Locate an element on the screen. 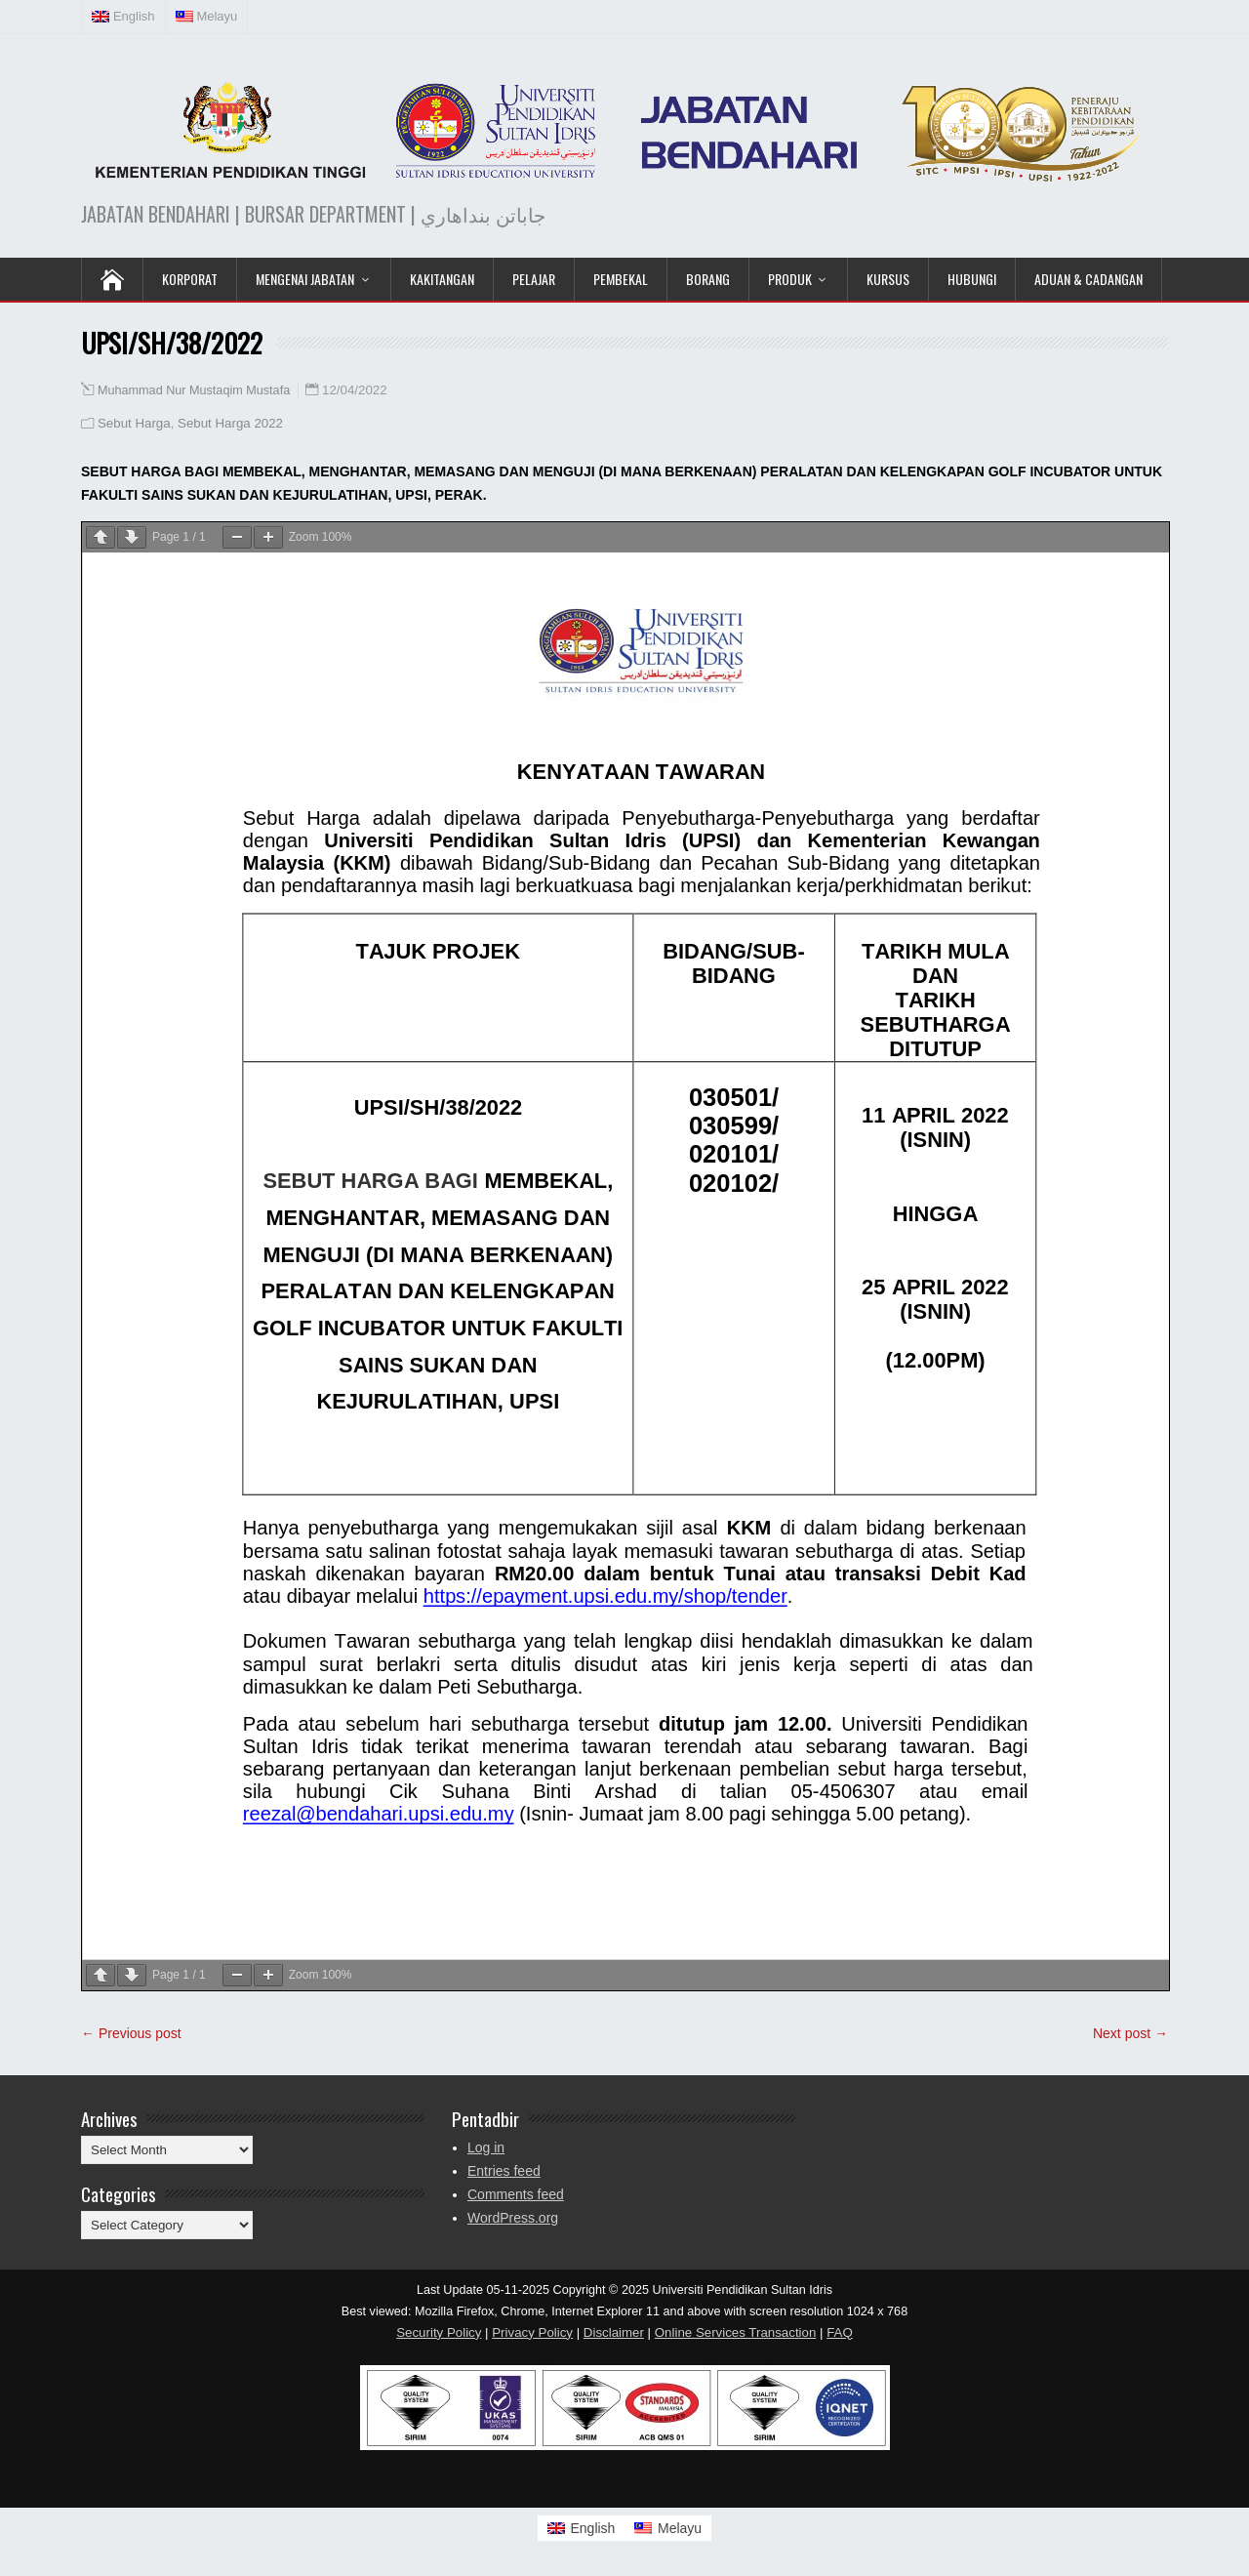  Pembekal is located at coordinates (620, 278).